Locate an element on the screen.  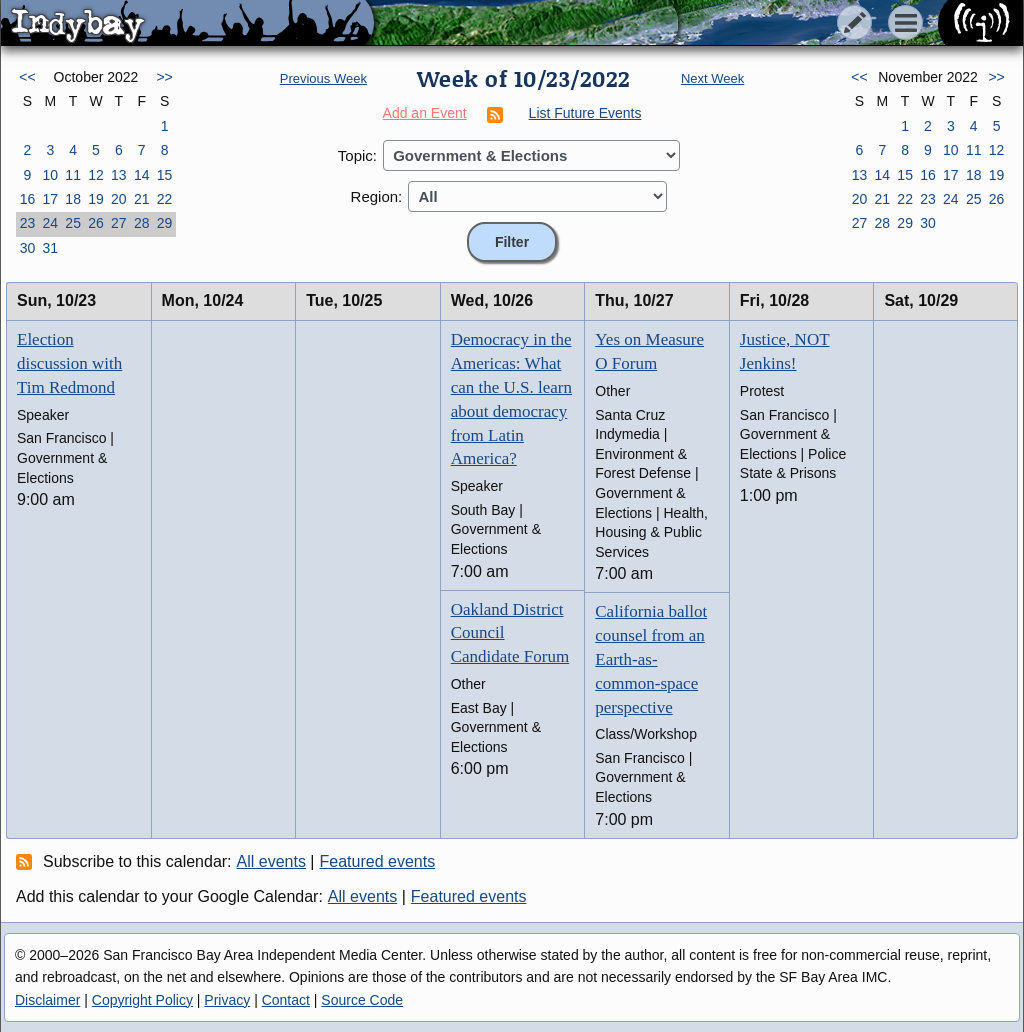
13 is located at coordinates (119, 175).